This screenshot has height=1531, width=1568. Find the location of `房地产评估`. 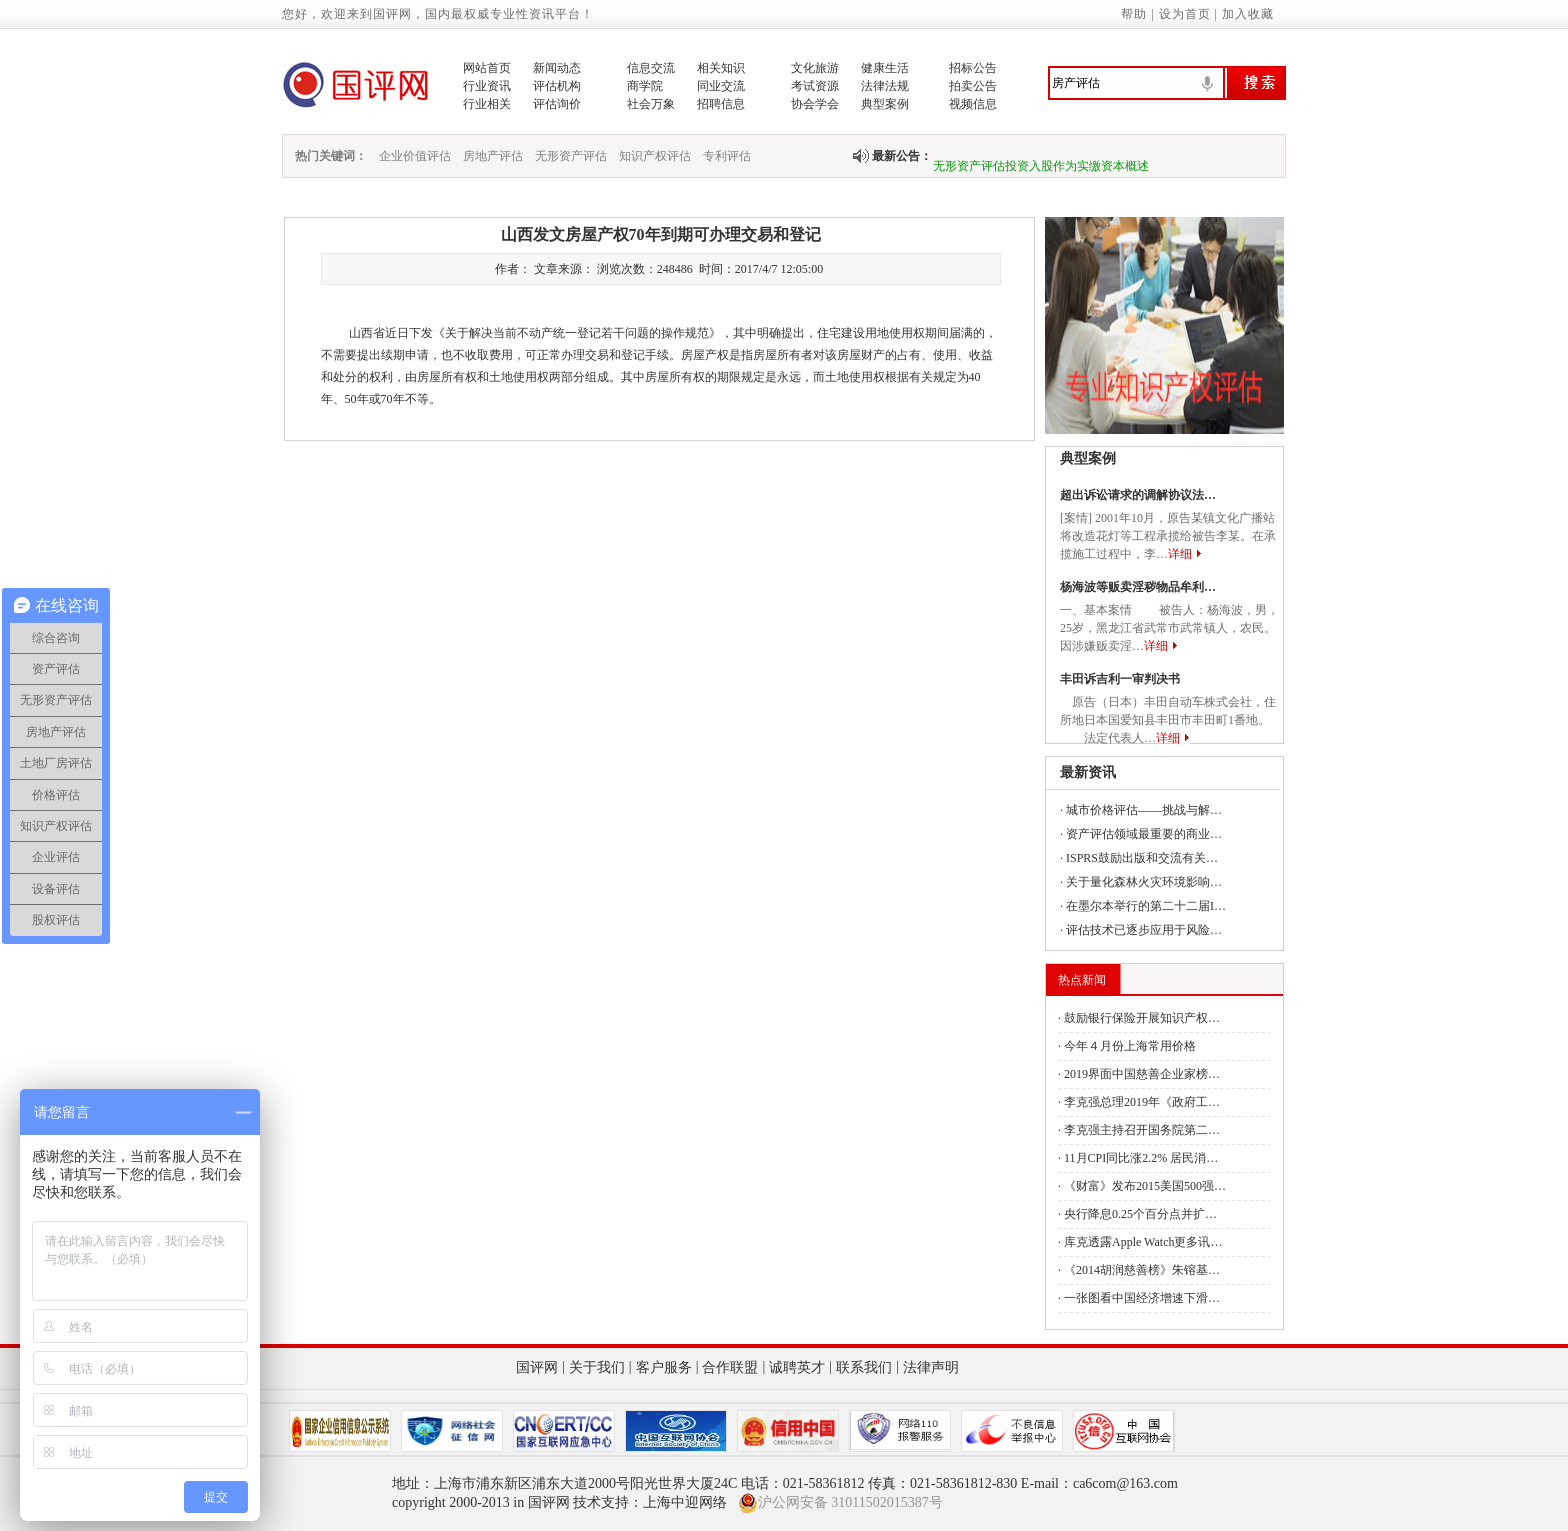

房地产评估 is located at coordinates (493, 156).